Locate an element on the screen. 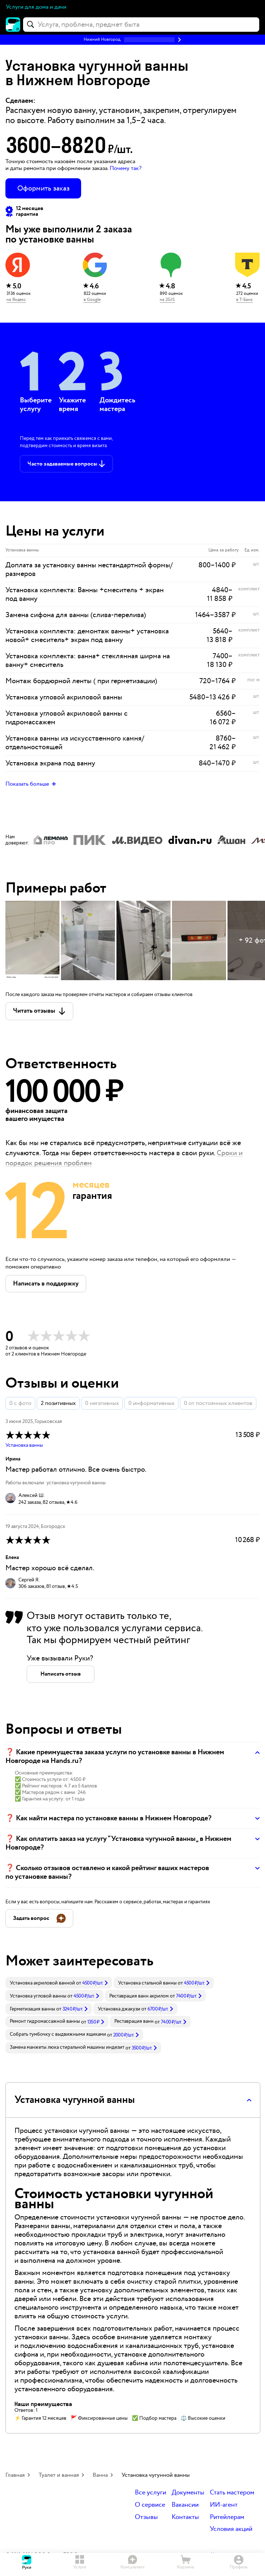  0 информативных [button] is located at coordinates (151, 1403).